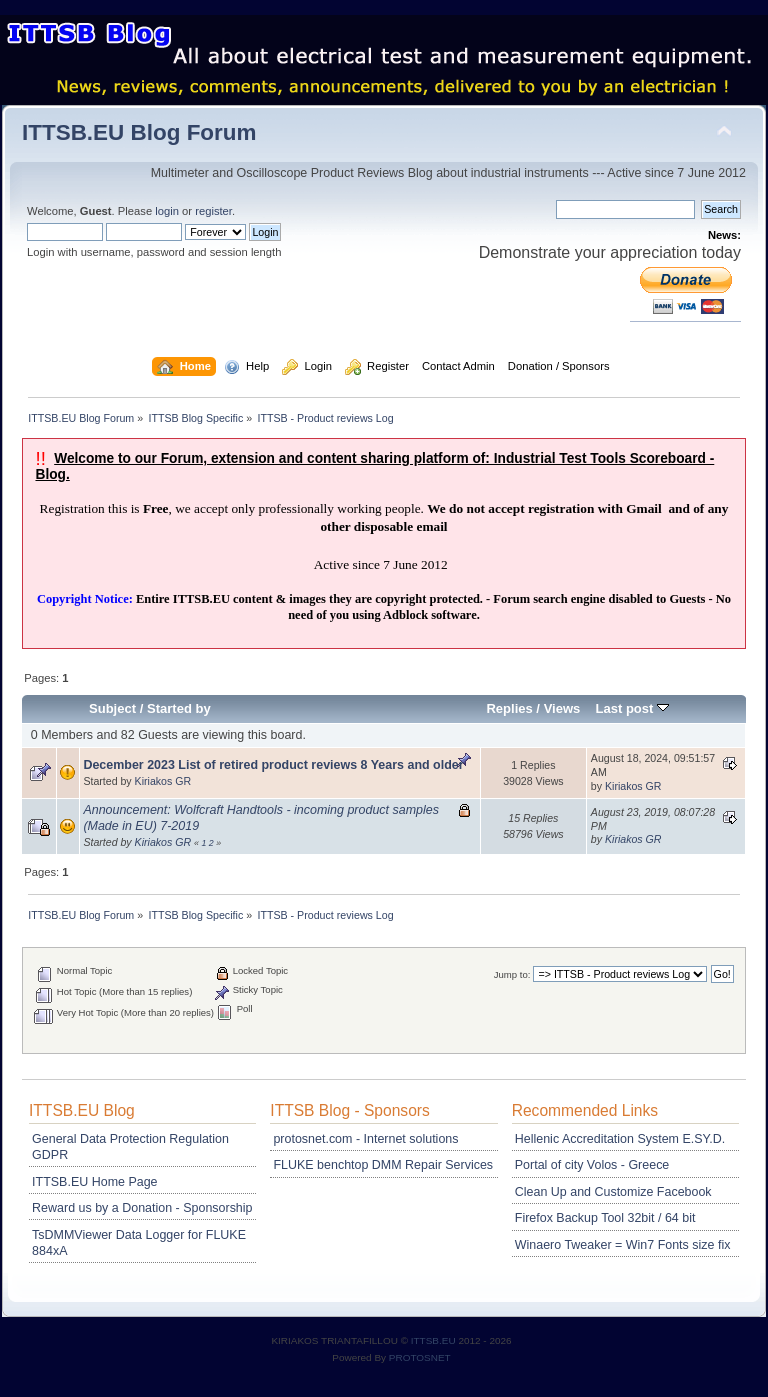  I want to click on Subject, so click(112, 708).